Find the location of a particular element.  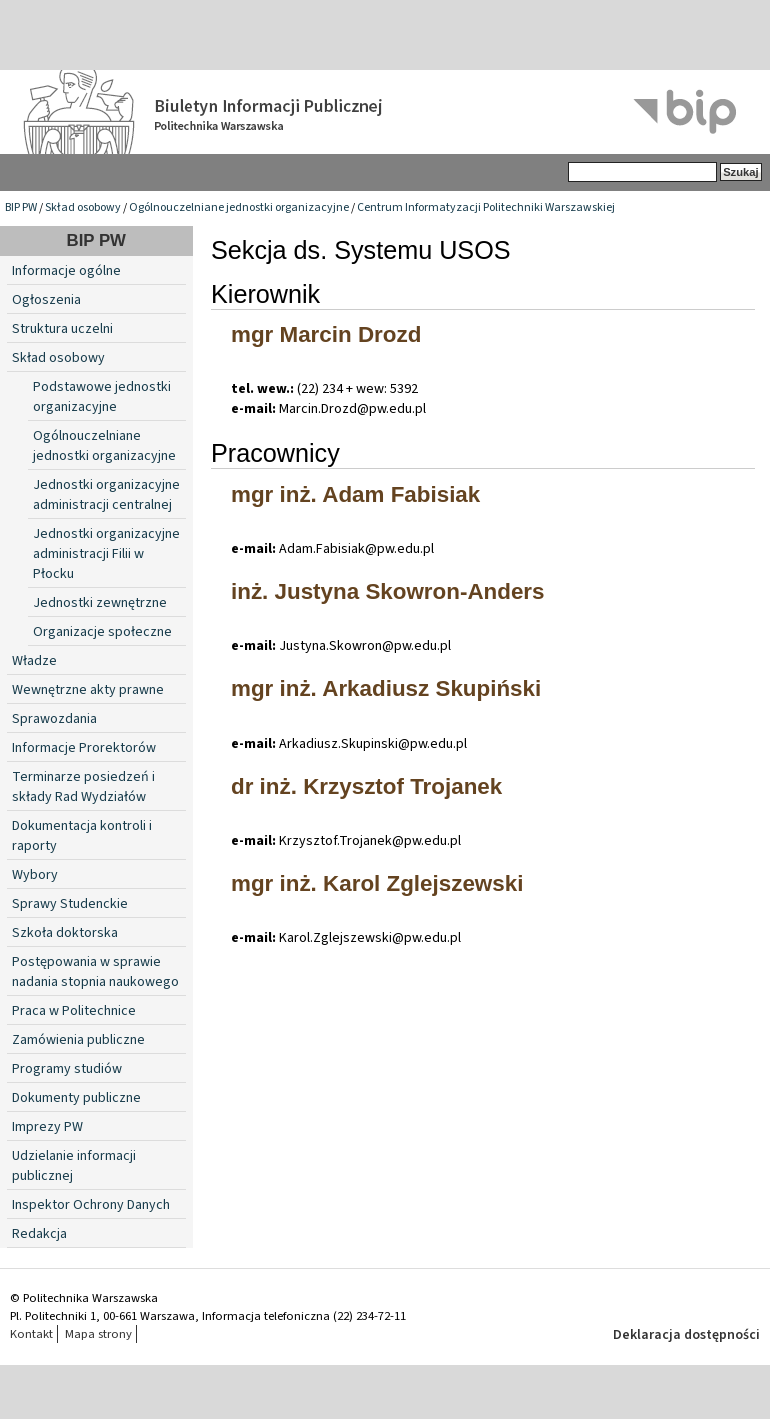

mgr Marcin Drozd is located at coordinates (326, 334).